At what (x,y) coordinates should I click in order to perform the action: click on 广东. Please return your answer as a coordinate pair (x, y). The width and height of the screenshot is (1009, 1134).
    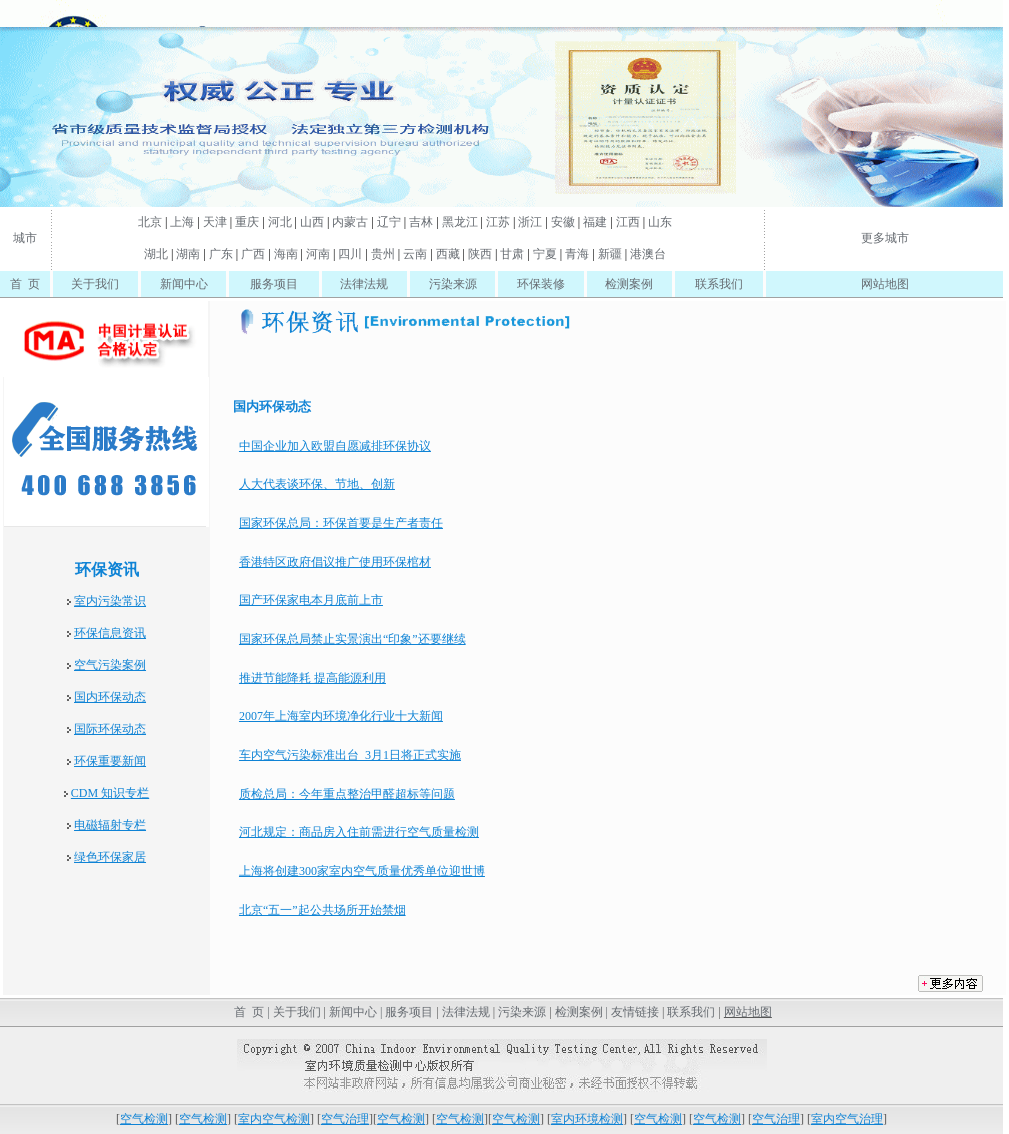
    Looking at the image, I should click on (221, 254).